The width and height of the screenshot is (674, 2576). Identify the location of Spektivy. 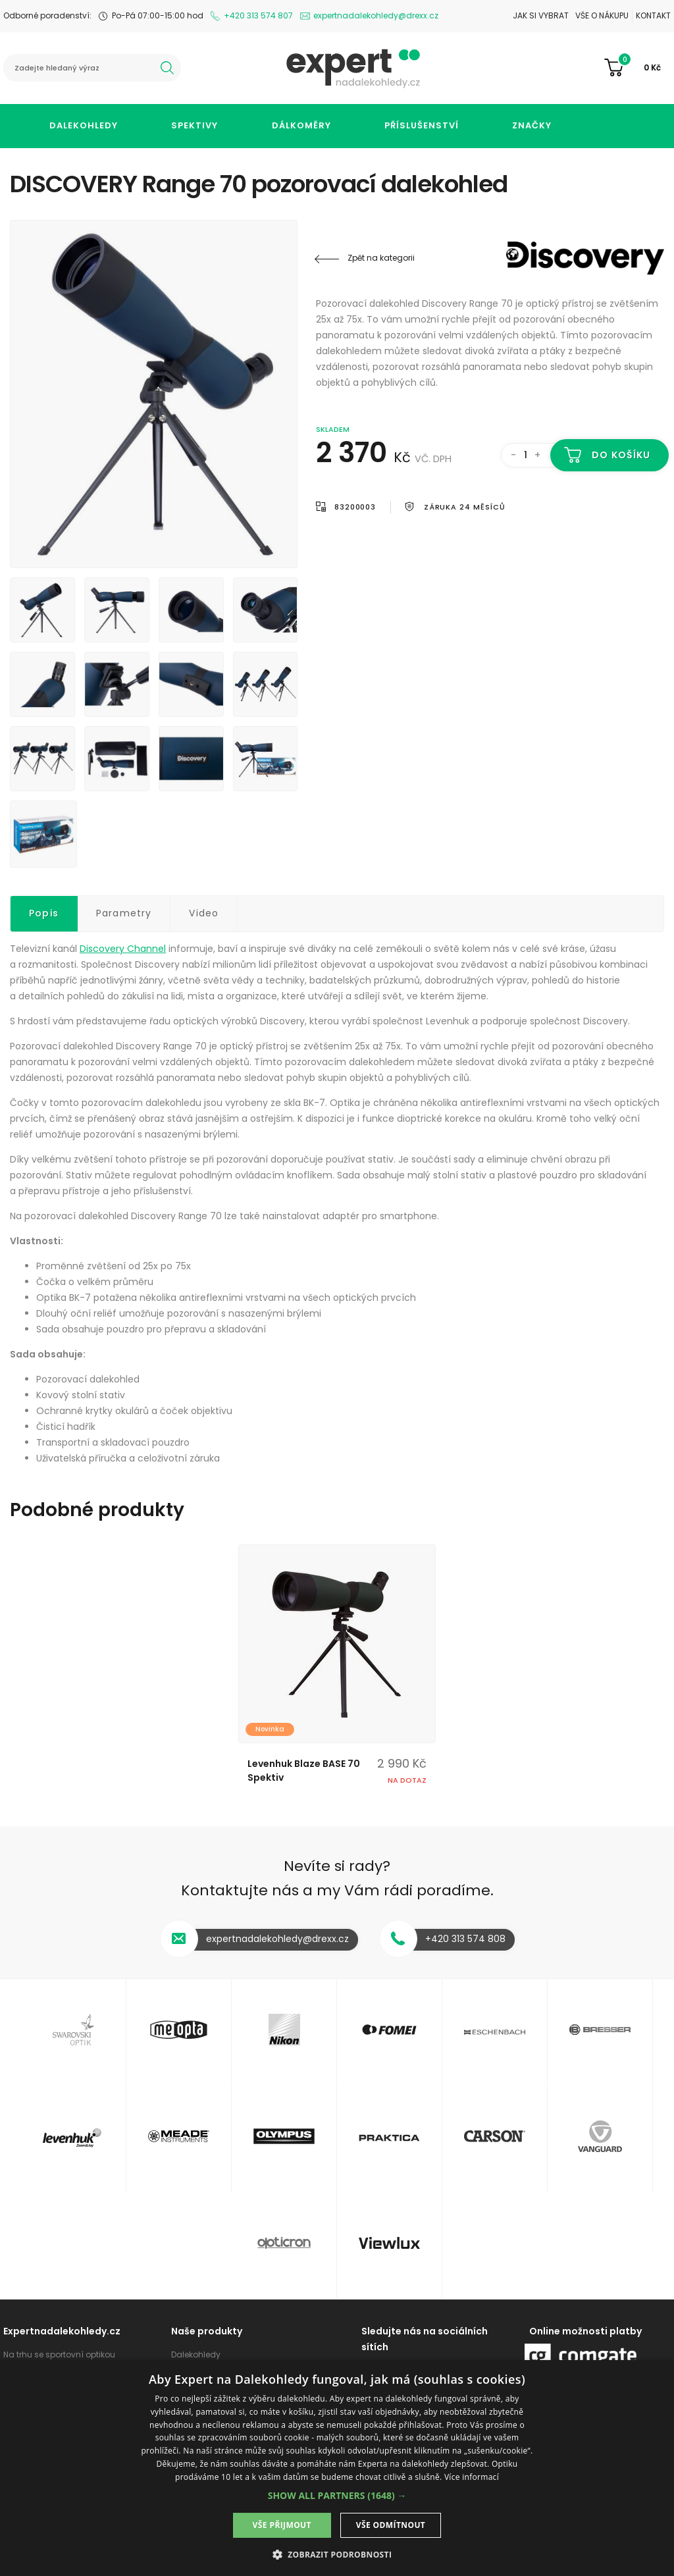
(194, 125).